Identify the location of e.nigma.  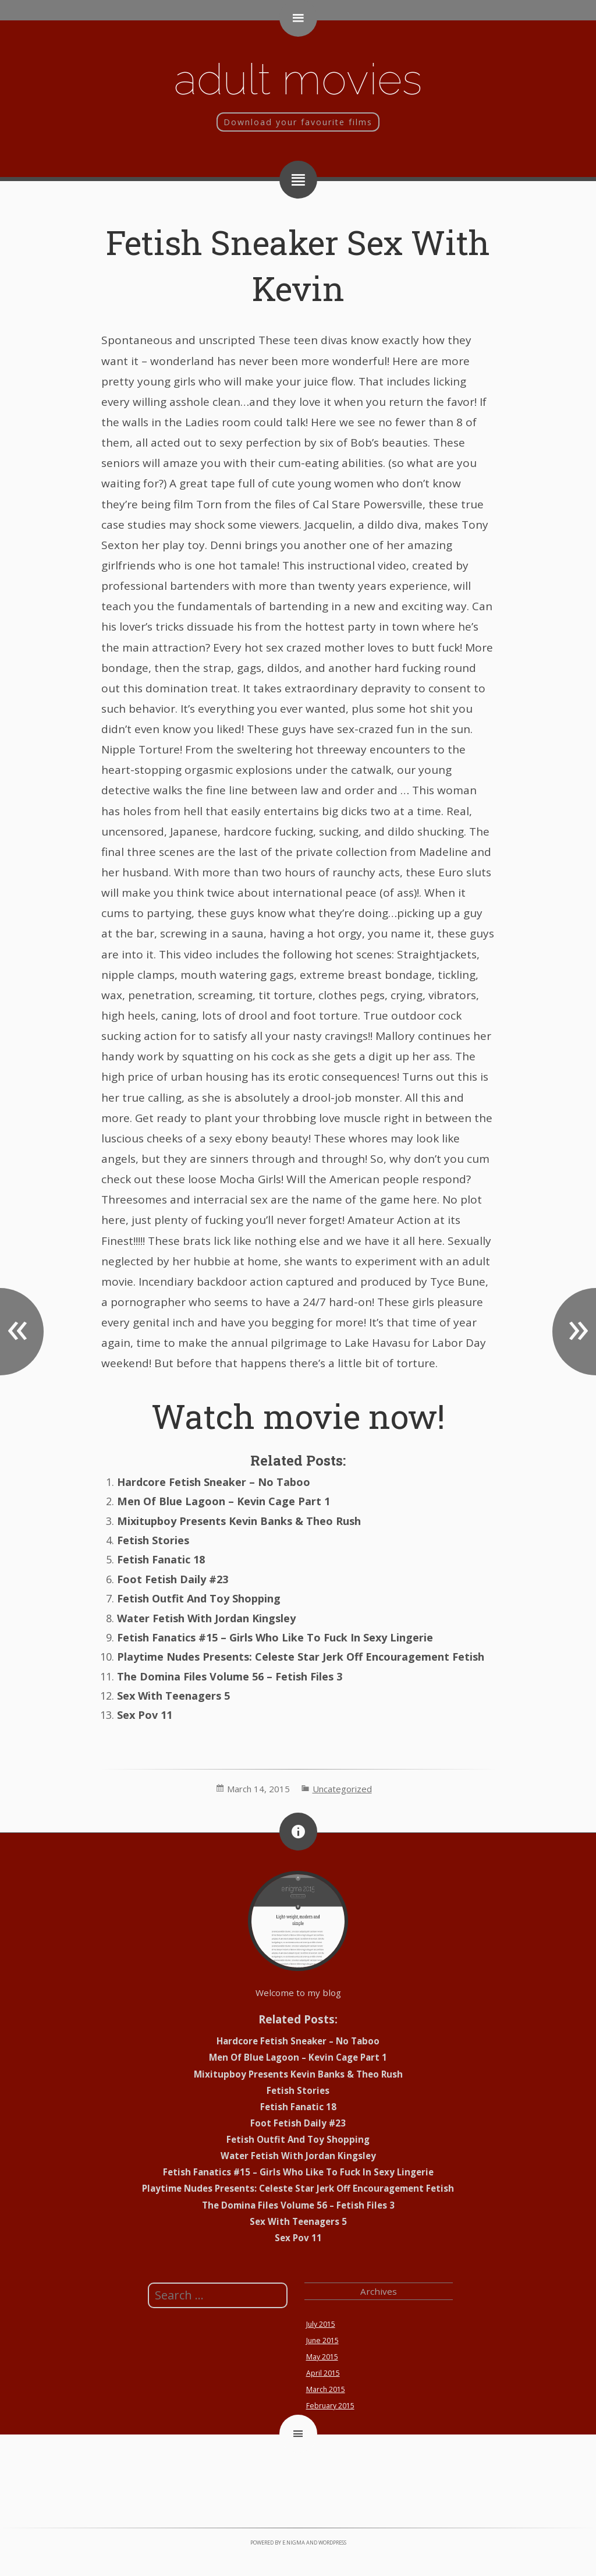
(293, 2542).